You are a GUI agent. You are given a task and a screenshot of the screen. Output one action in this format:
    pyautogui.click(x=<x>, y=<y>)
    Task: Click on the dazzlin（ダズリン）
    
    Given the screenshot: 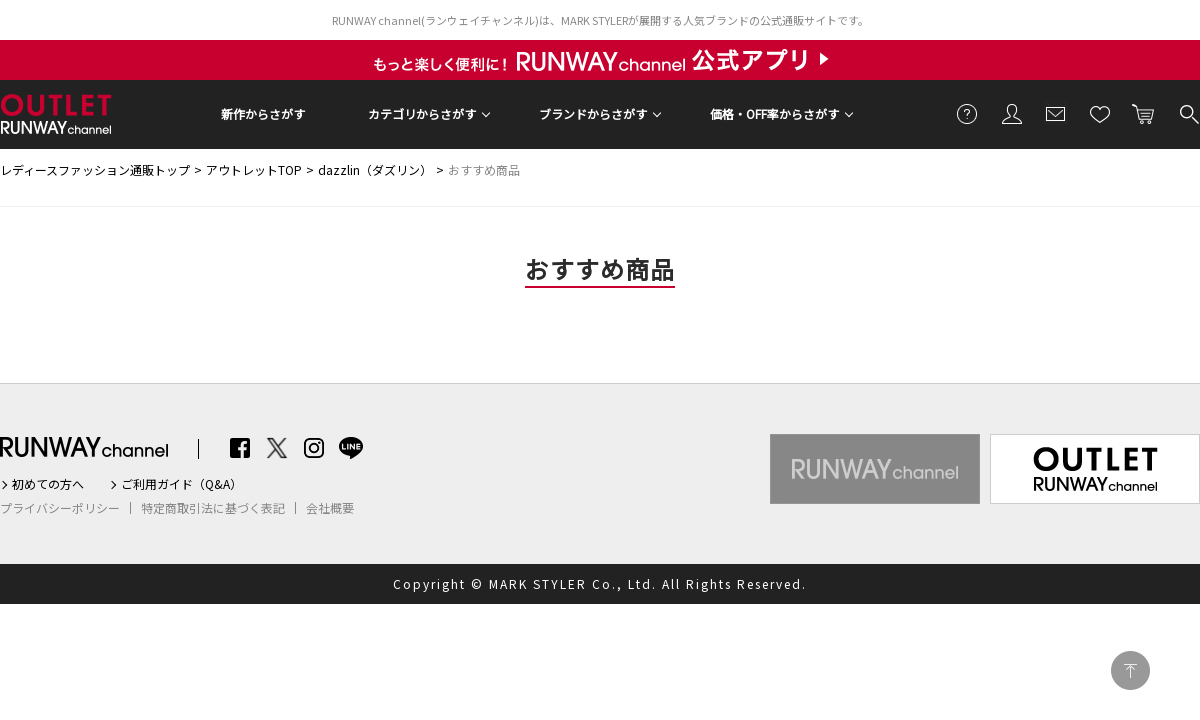 What is the action you would take?
    pyautogui.click(x=375, y=169)
    